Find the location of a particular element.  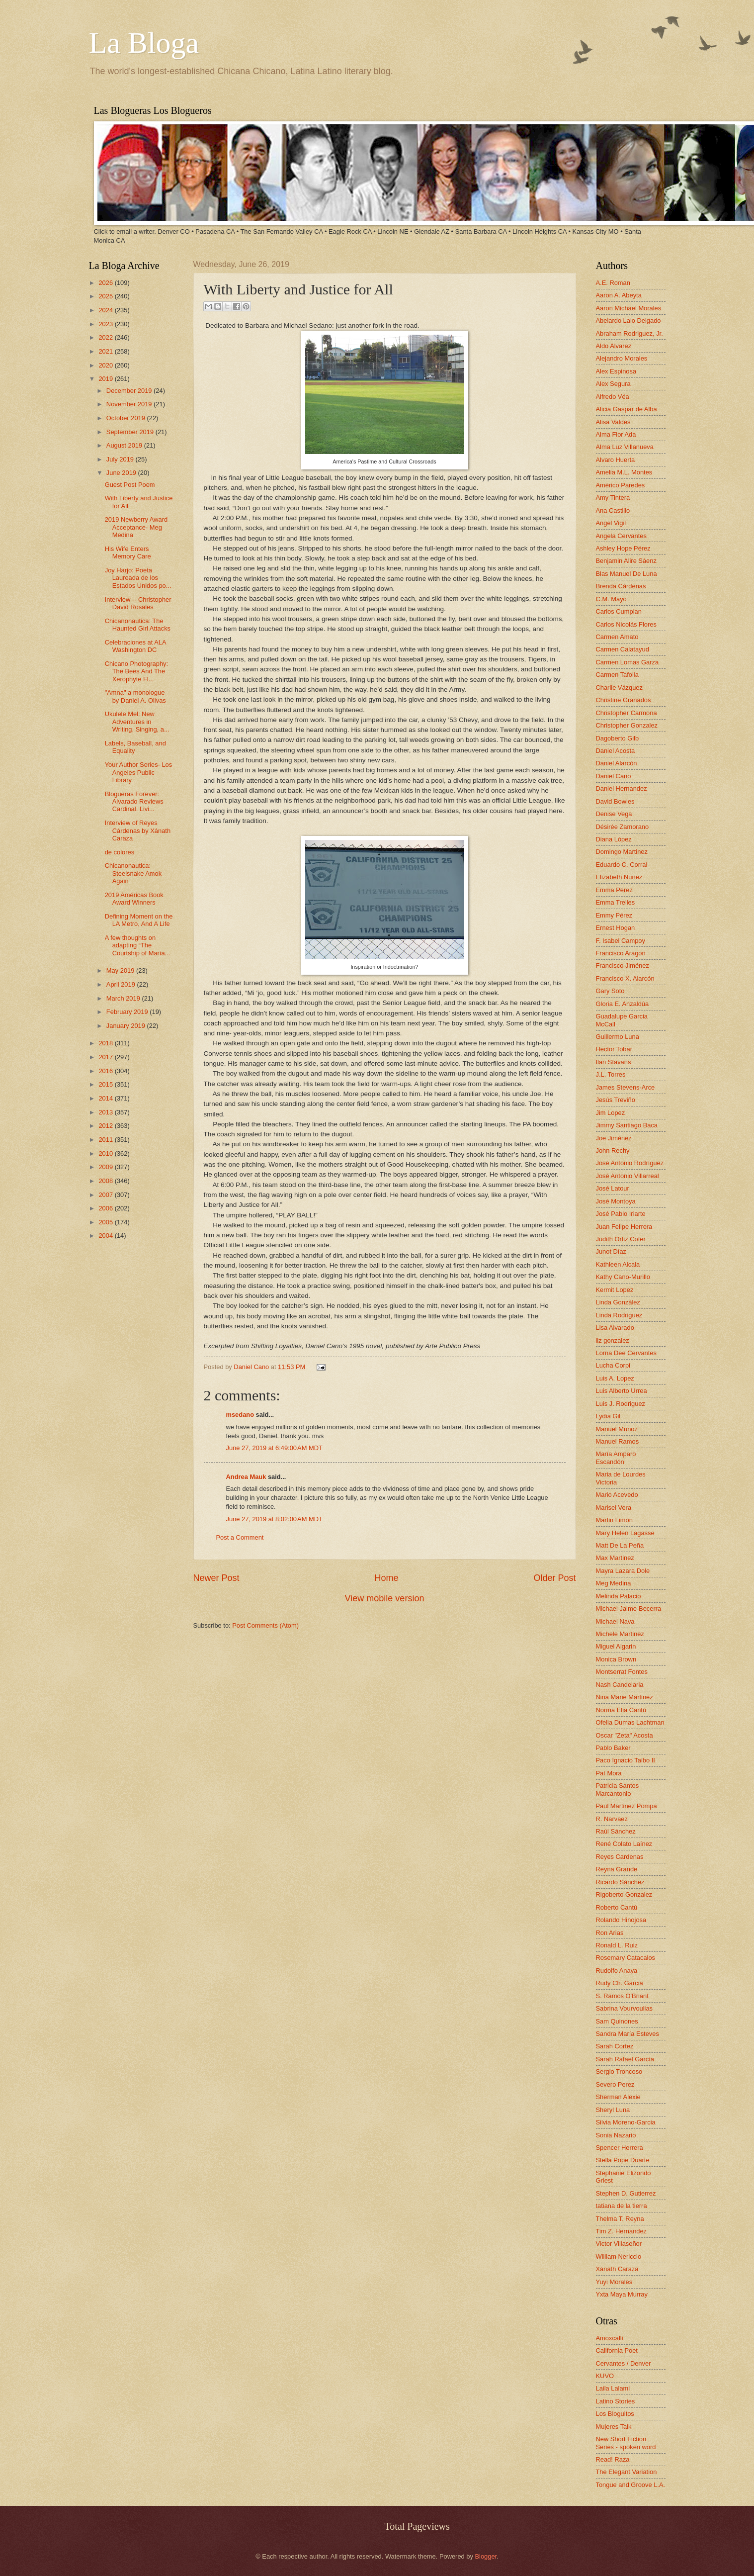

Américo Paredes is located at coordinates (620, 485).